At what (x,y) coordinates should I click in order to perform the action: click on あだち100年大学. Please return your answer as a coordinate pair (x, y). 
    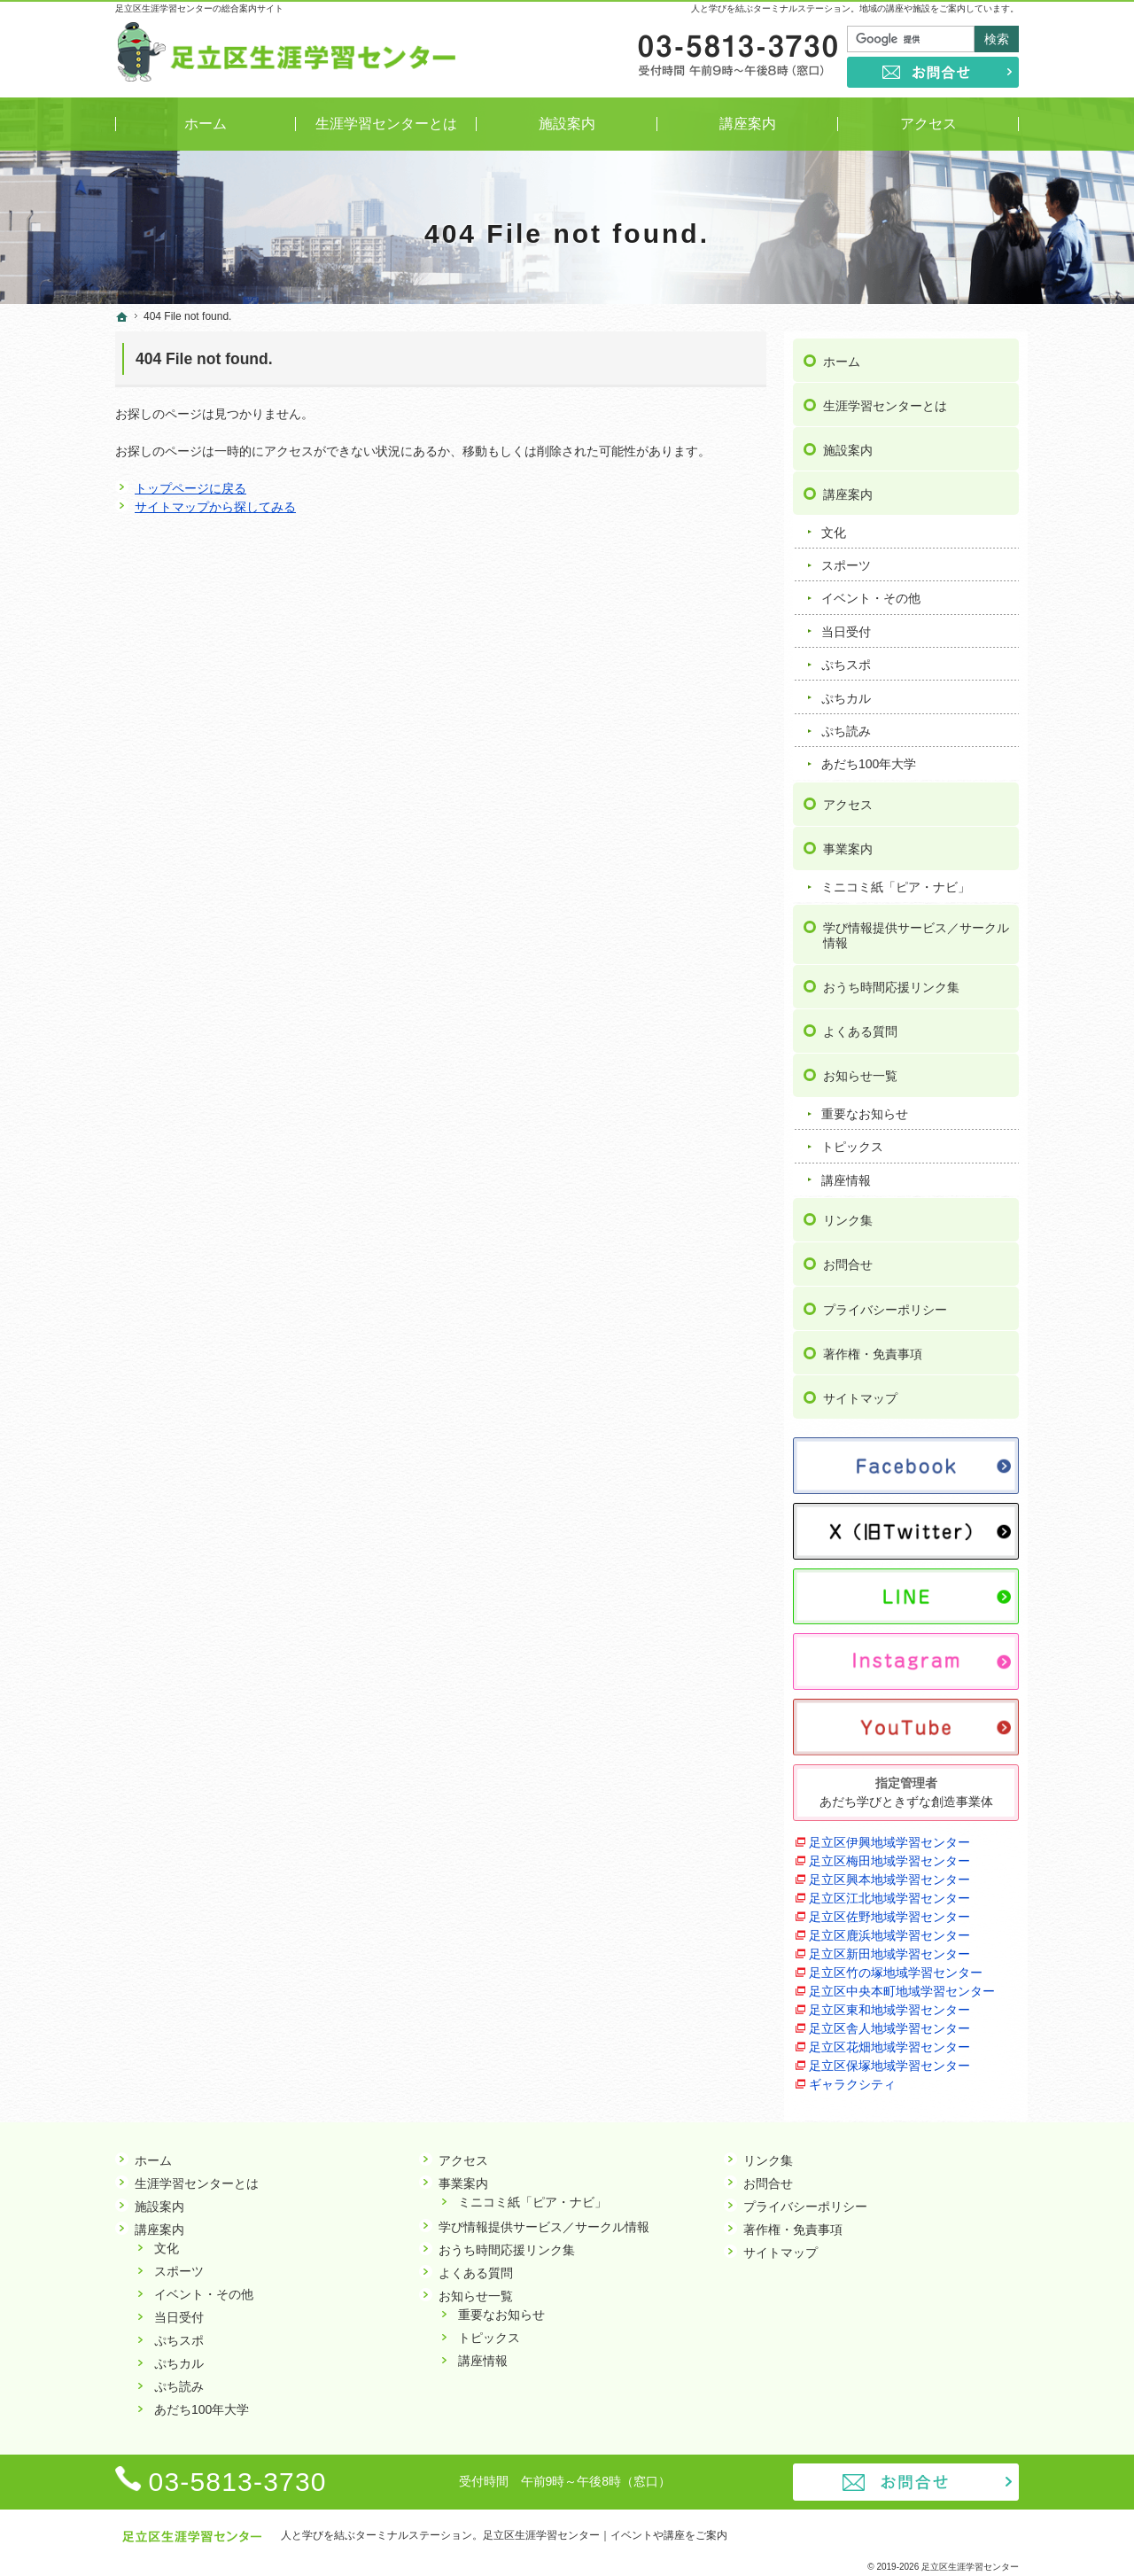
    Looking at the image, I should click on (868, 757).